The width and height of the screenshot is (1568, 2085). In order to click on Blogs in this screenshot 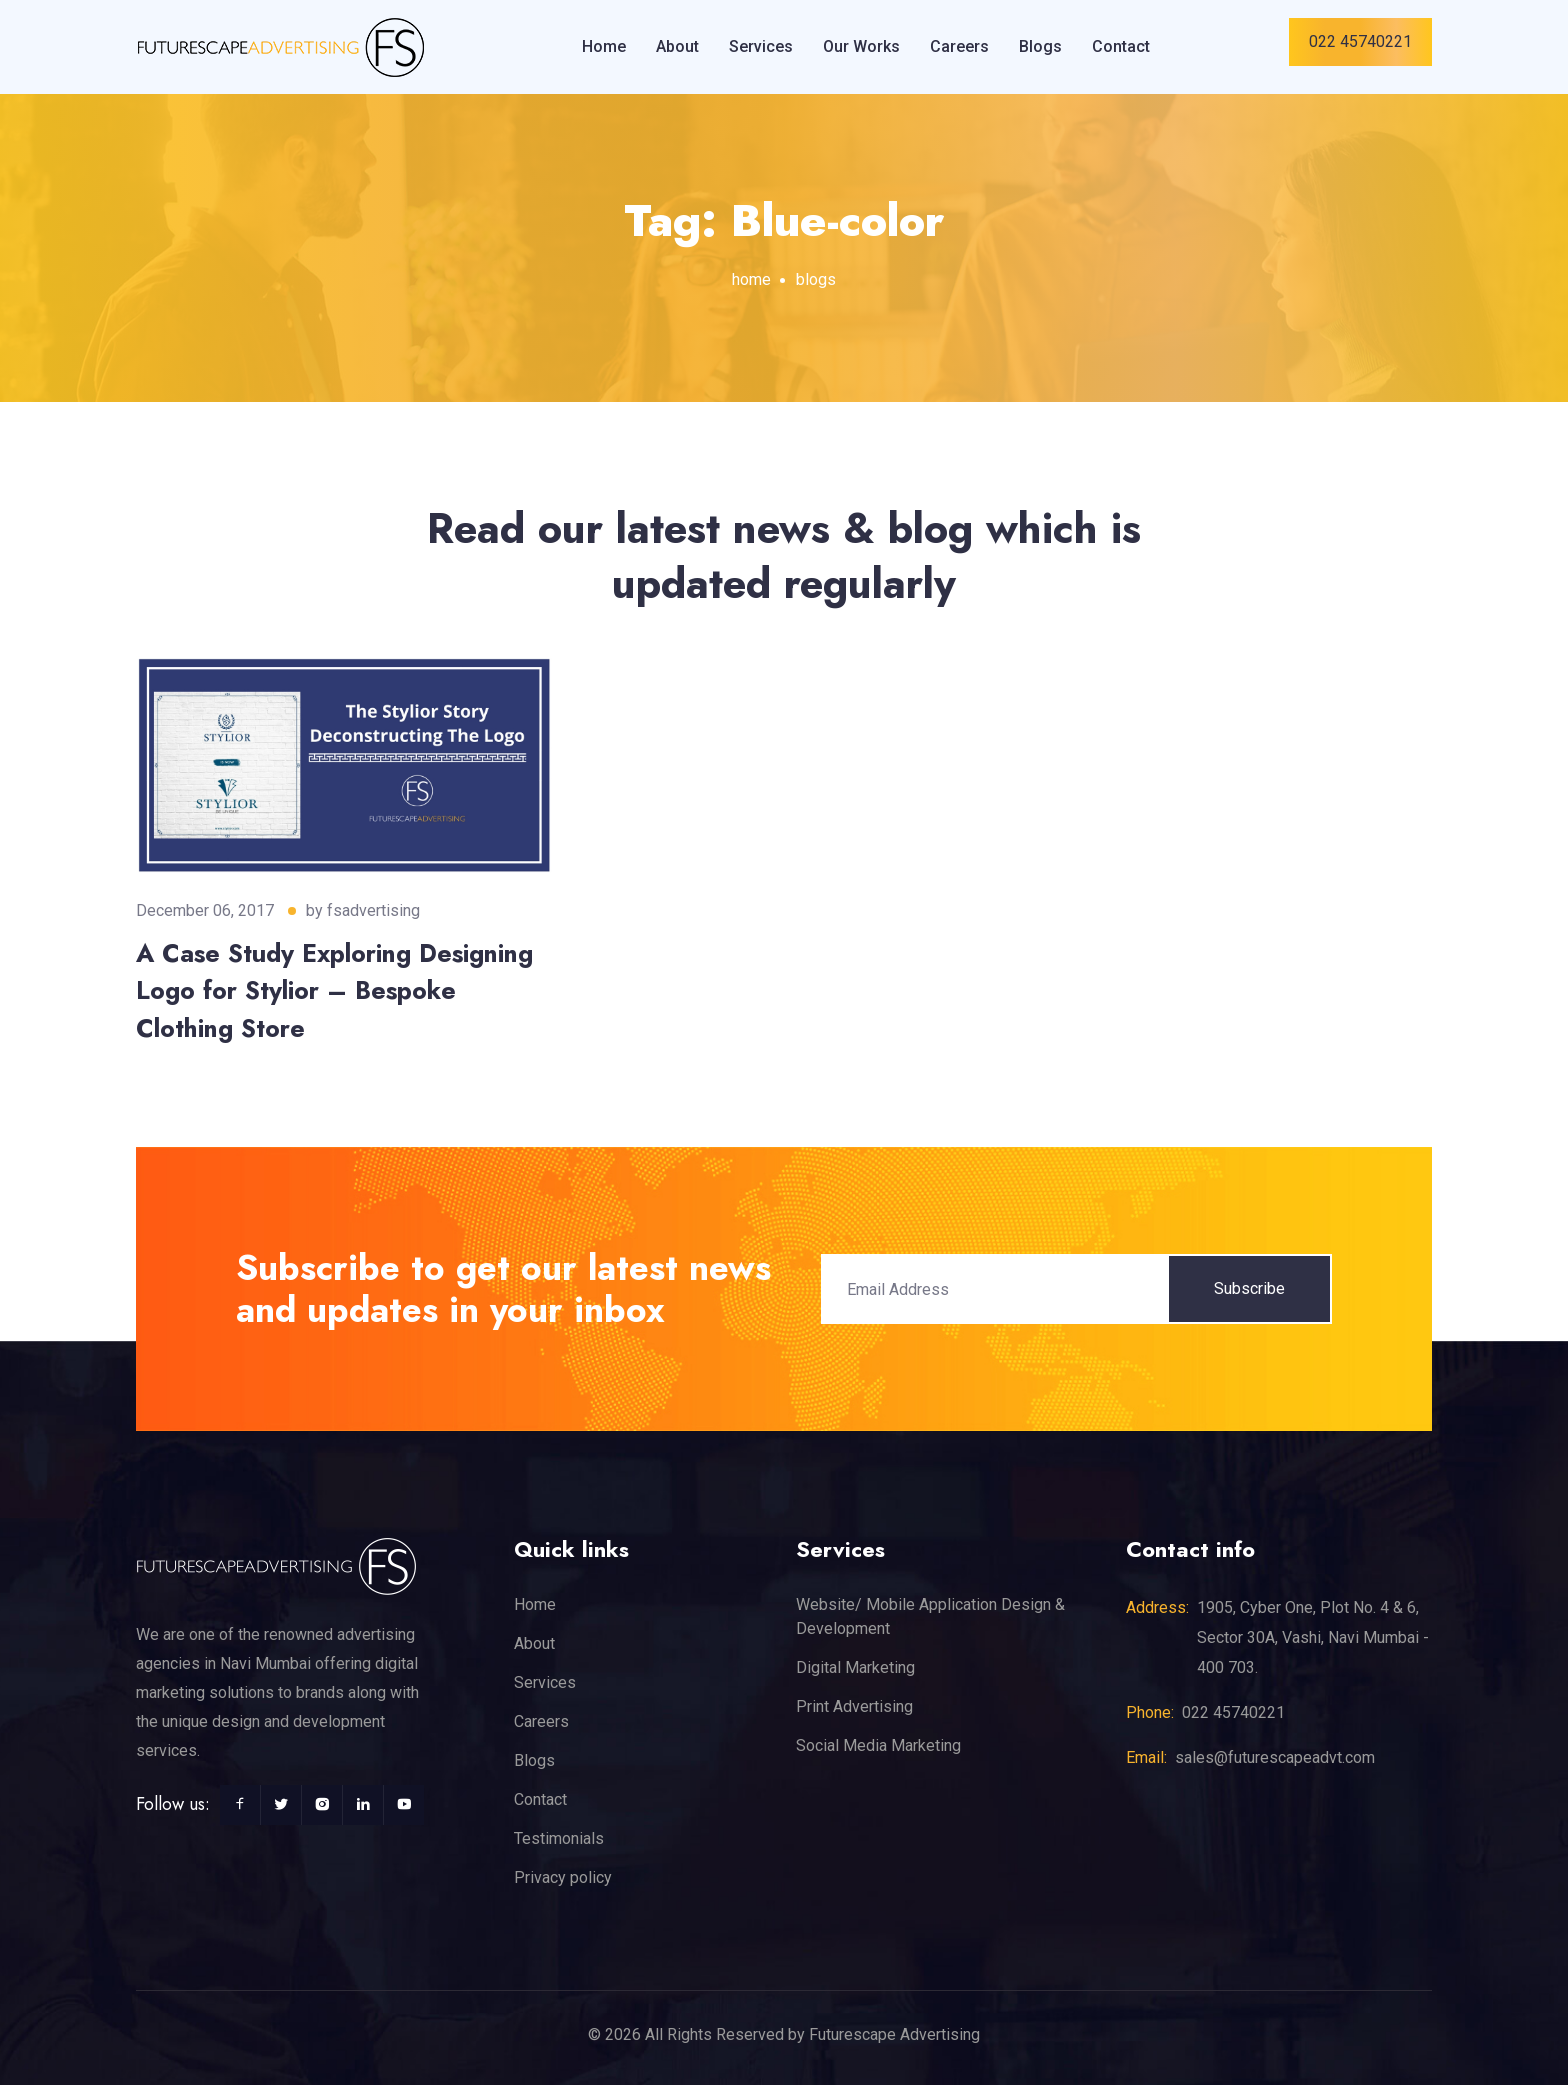, I will do `click(1040, 46)`.